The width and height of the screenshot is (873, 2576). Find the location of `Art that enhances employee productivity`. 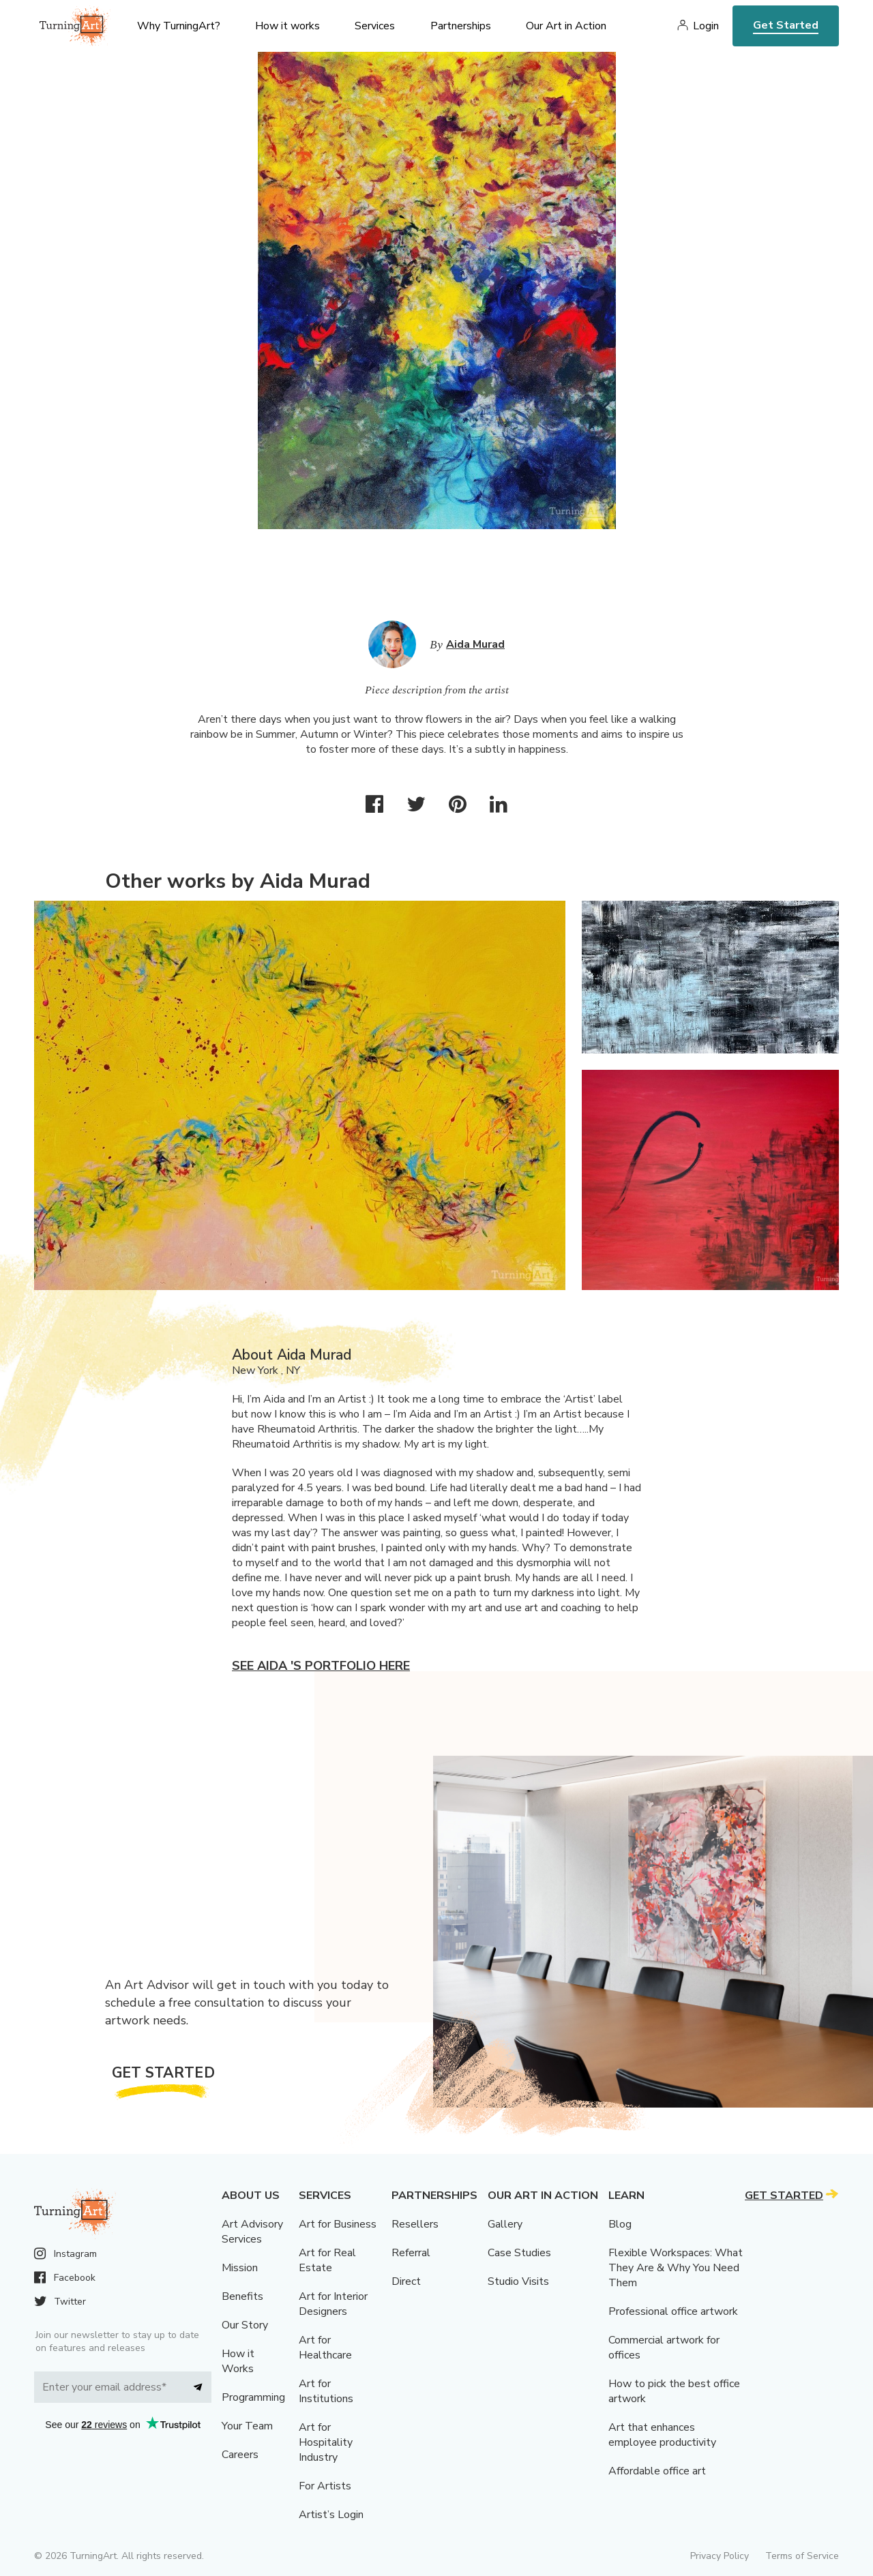

Art that enhances employee productivity is located at coordinates (662, 2435).